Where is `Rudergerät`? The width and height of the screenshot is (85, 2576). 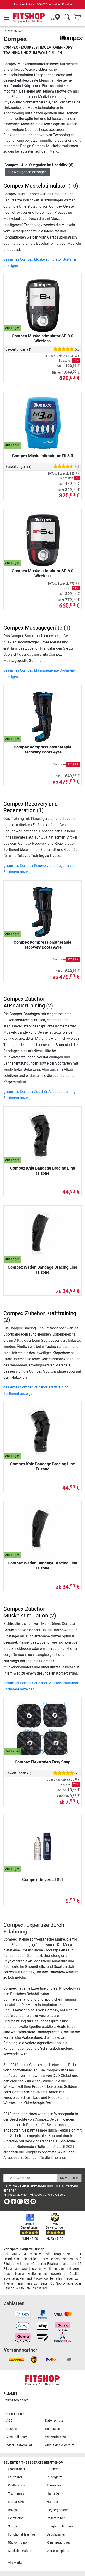
Rudergerät is located at coordinates (55, 2477).